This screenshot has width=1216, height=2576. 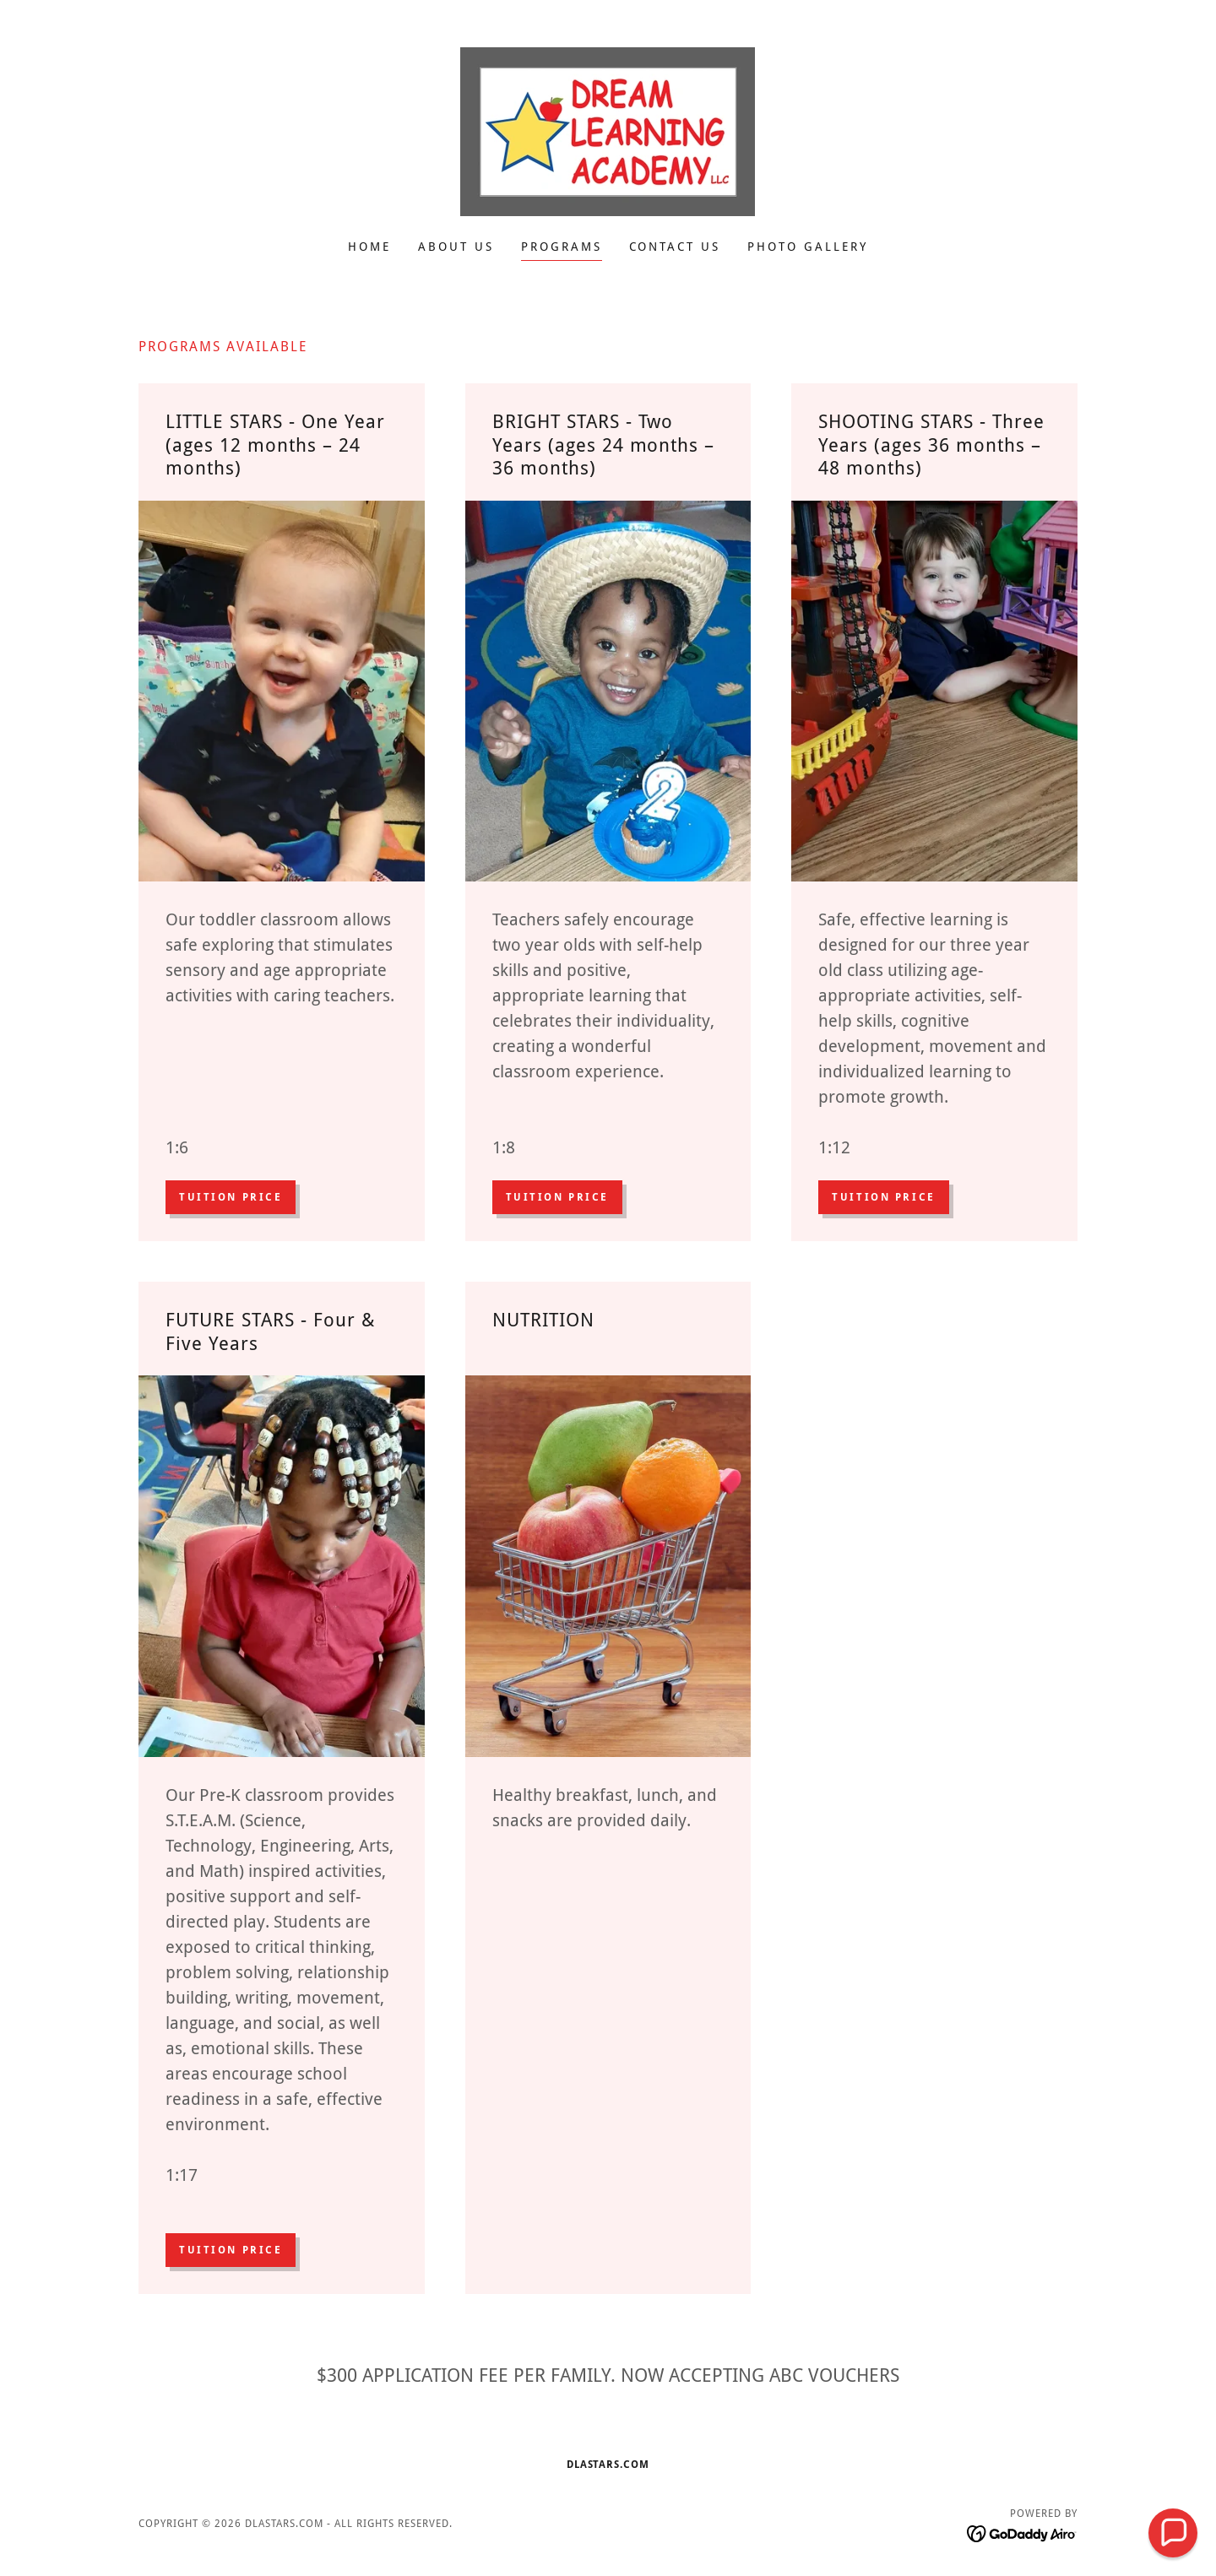 I want to click on Tuition Price, so click(x=230, y=1197).